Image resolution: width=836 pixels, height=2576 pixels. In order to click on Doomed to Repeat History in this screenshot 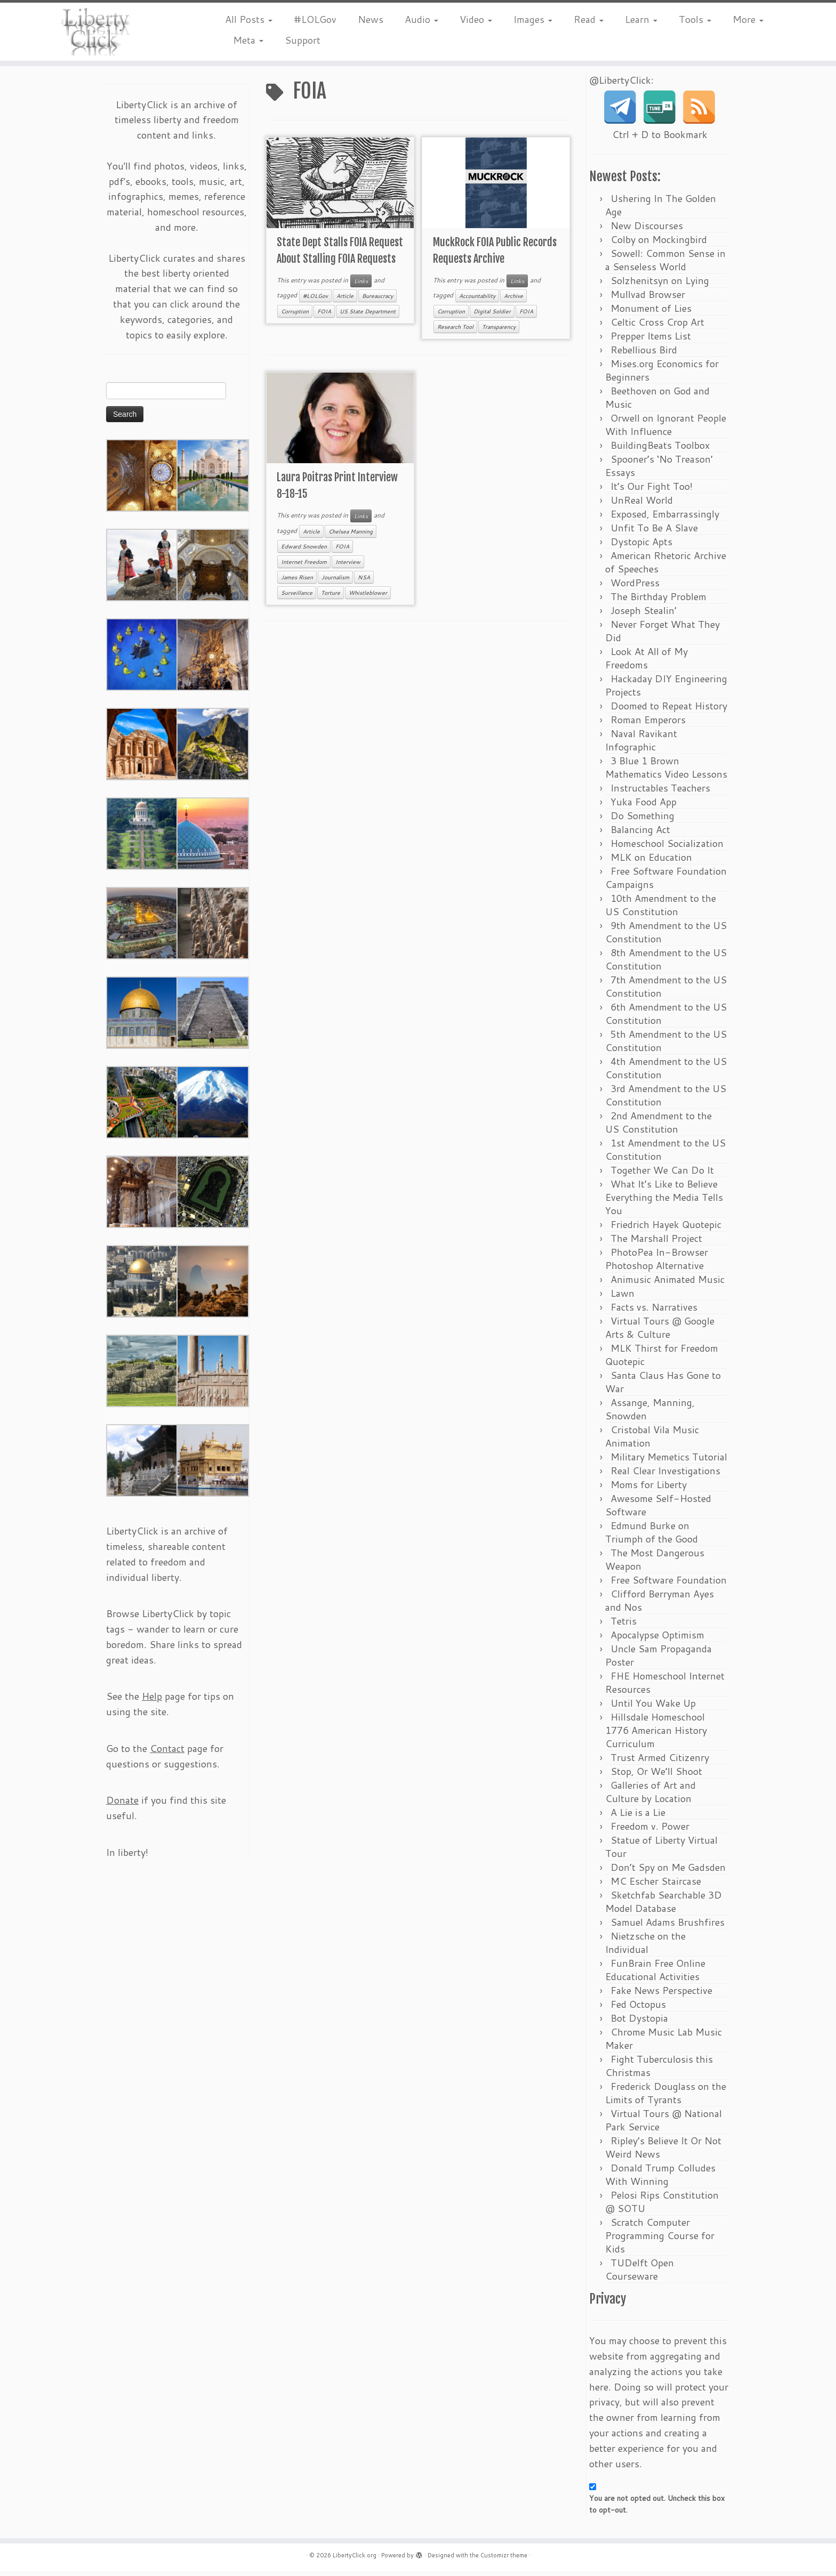, I will do `click(668, 710)`.